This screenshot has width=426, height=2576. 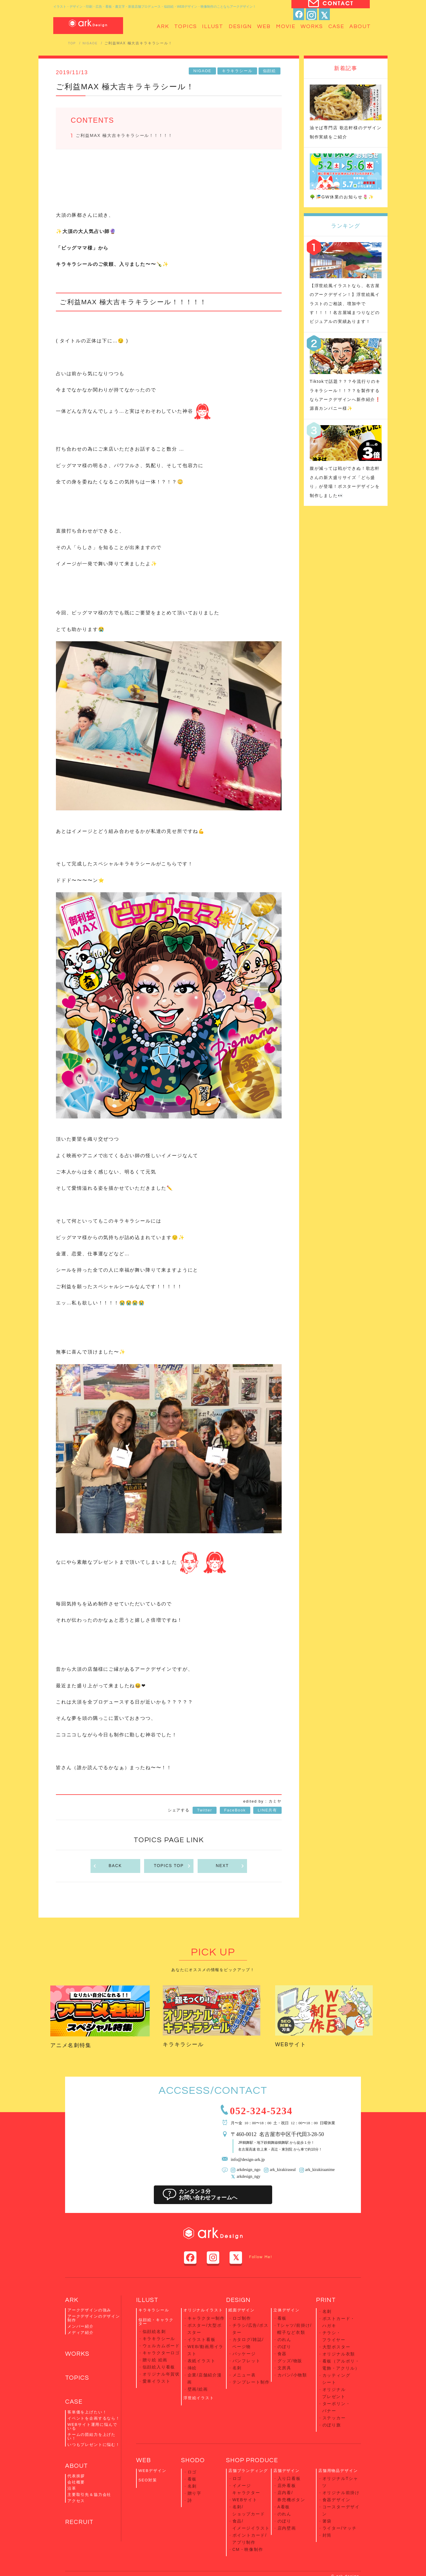 I want to click on 052-324-5234, so click(x=272, y=2113).